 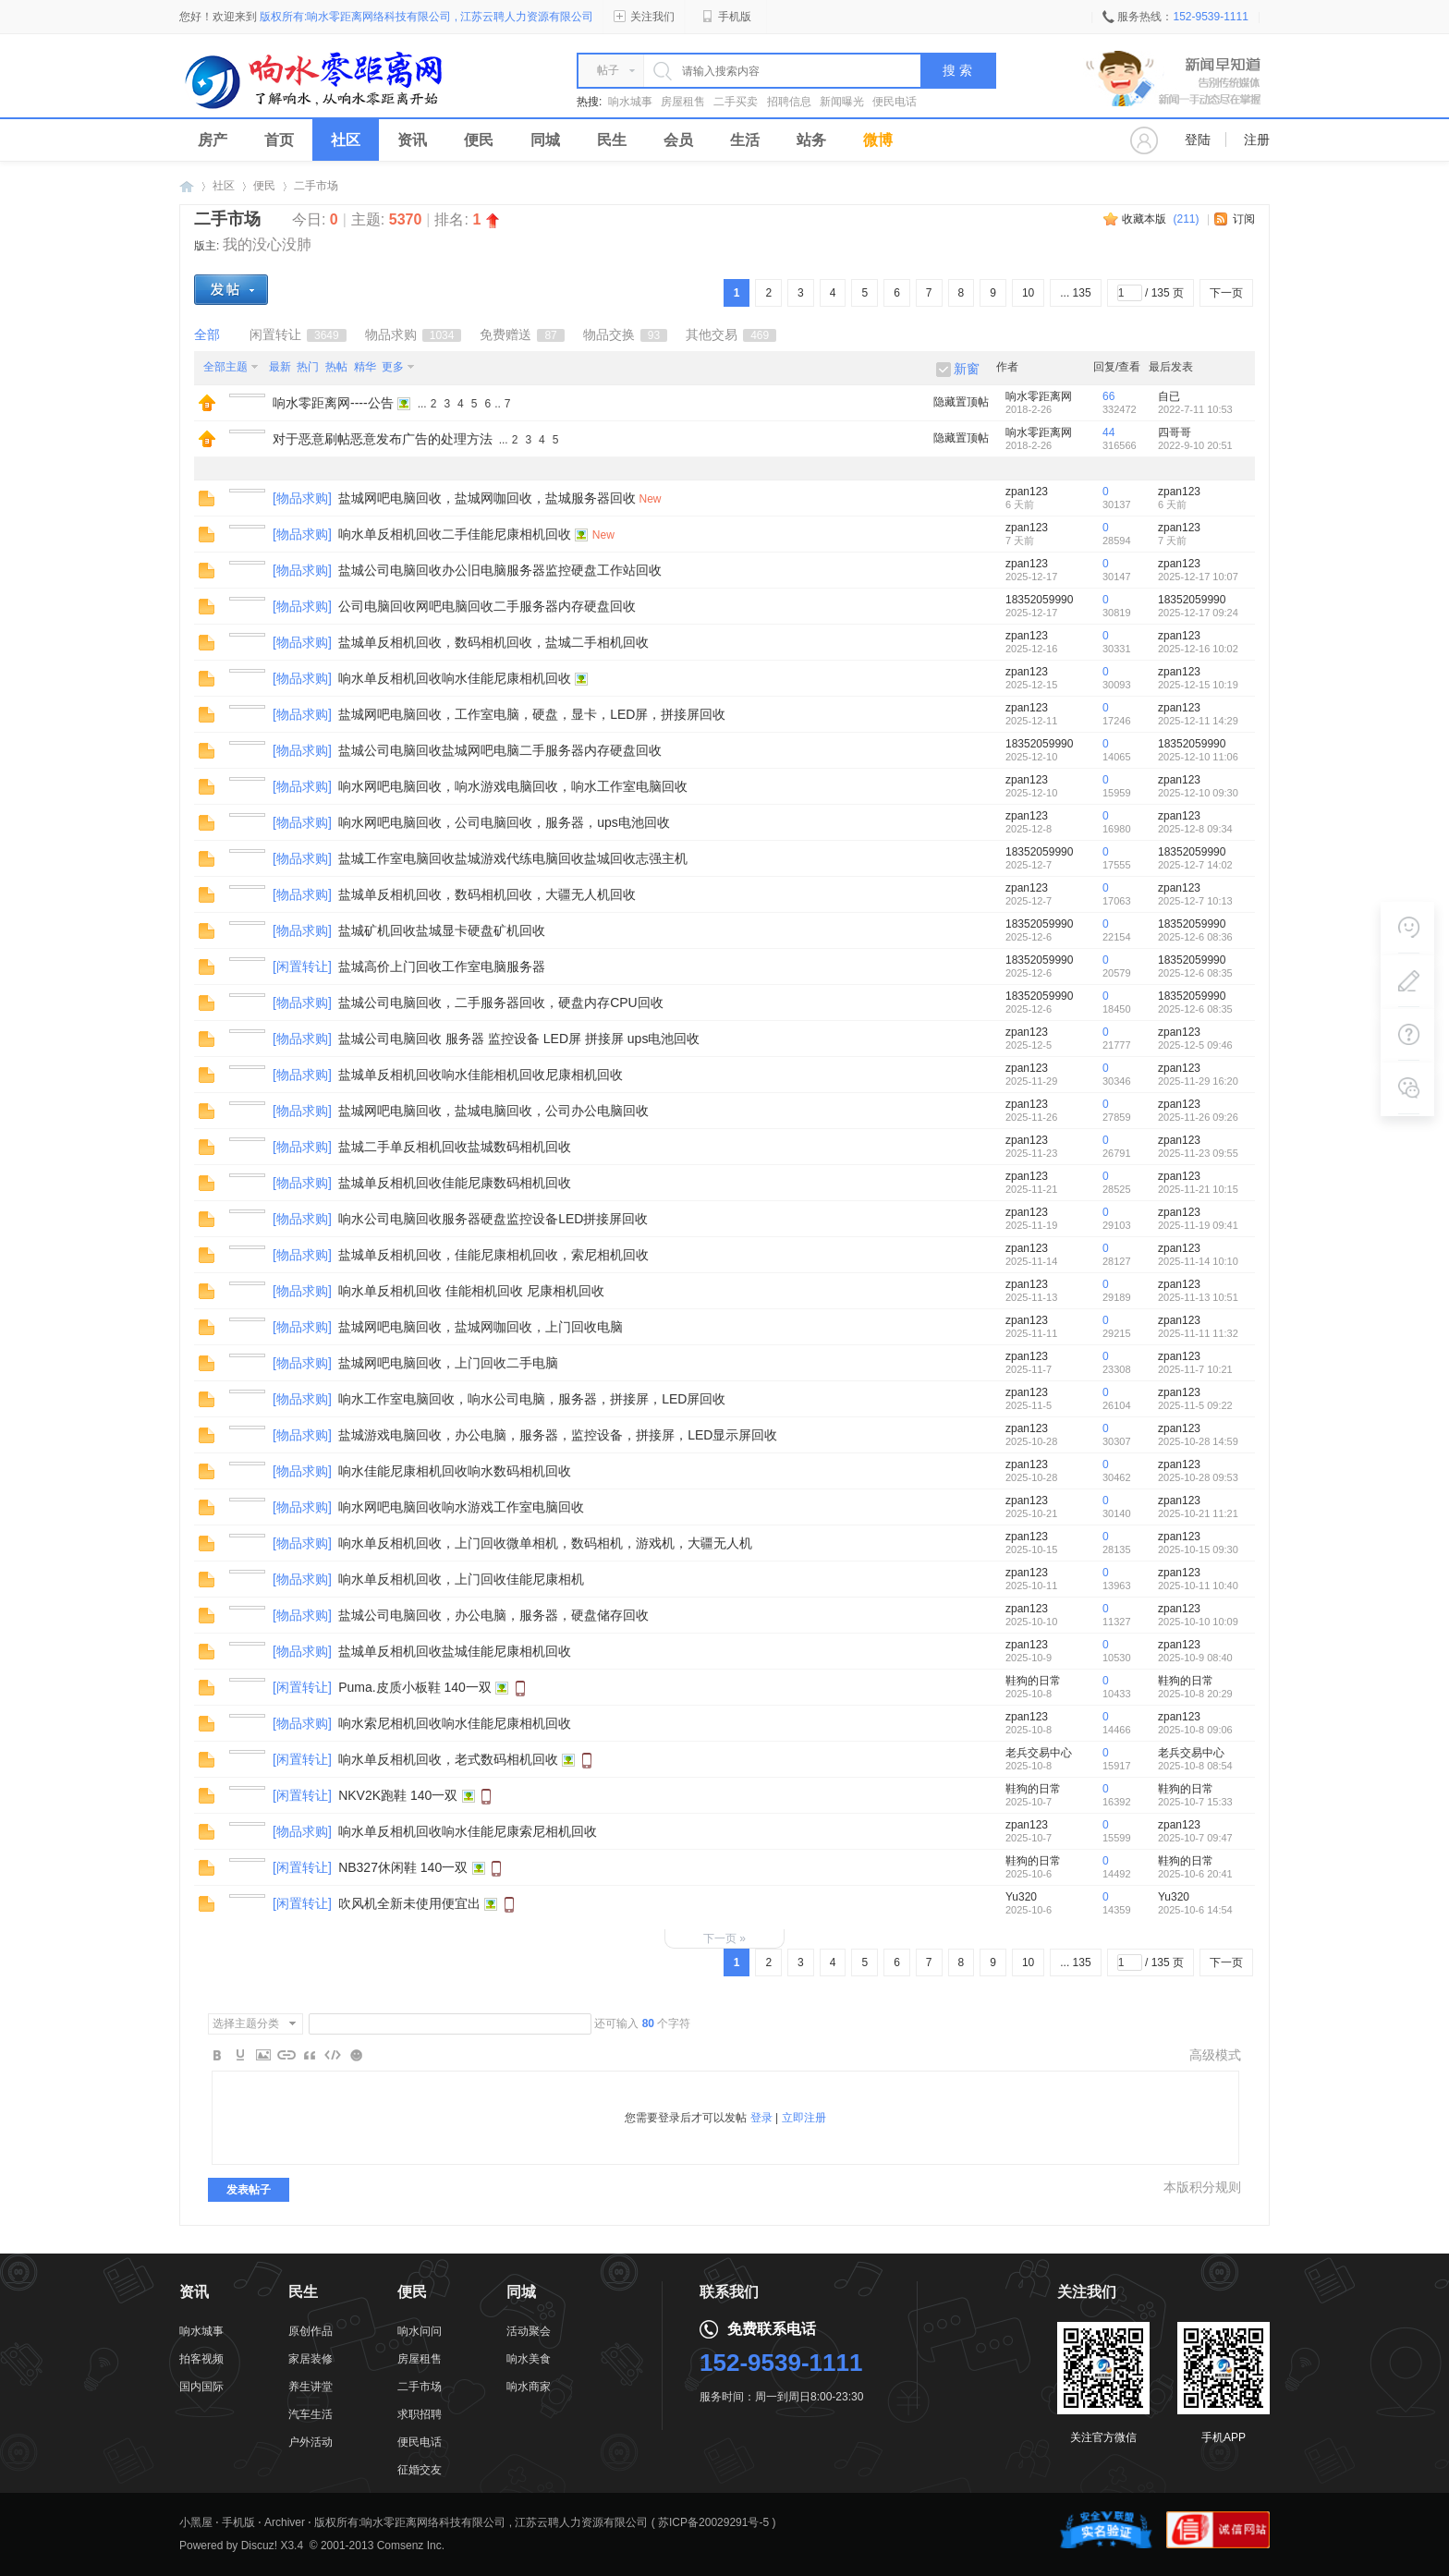 I want to click on 公司电脑回收网吧电脑回收二手服务器内存硬盘回收, so click(x=487, y=606).